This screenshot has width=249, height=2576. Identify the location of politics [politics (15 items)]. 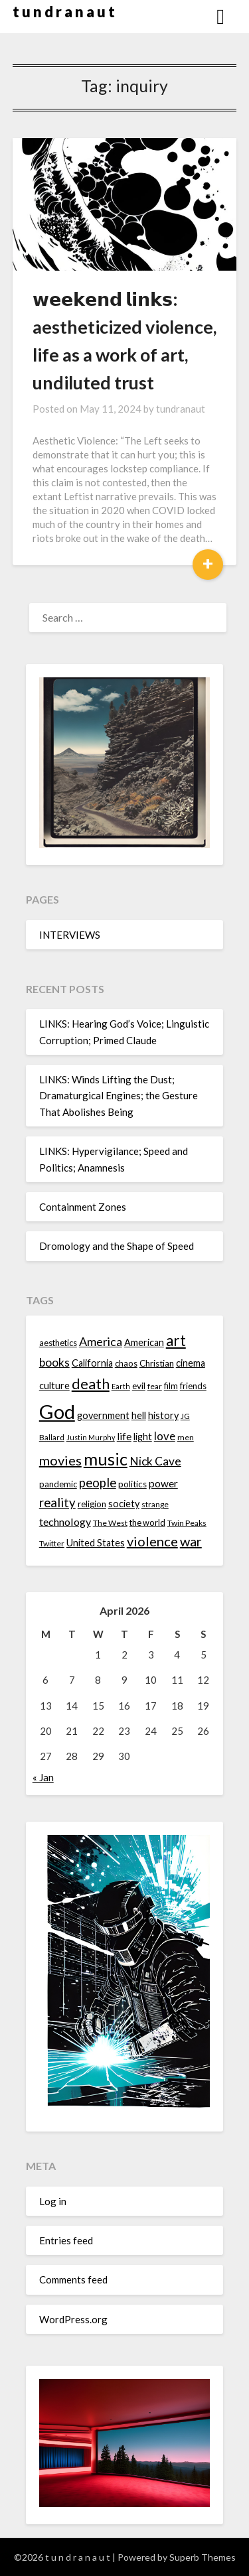
(132, 1484).